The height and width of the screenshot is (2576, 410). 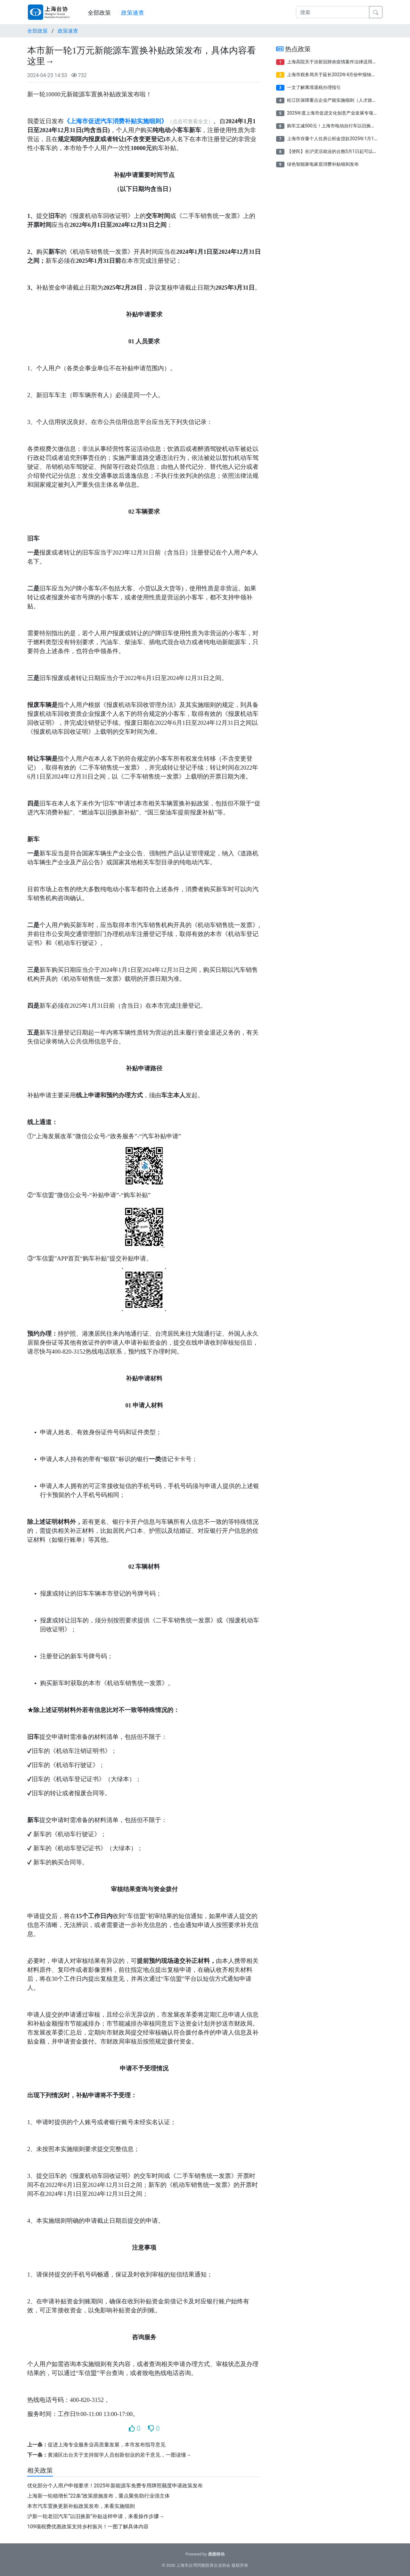 I want to click on [搜索], so click(x=332, y=12).